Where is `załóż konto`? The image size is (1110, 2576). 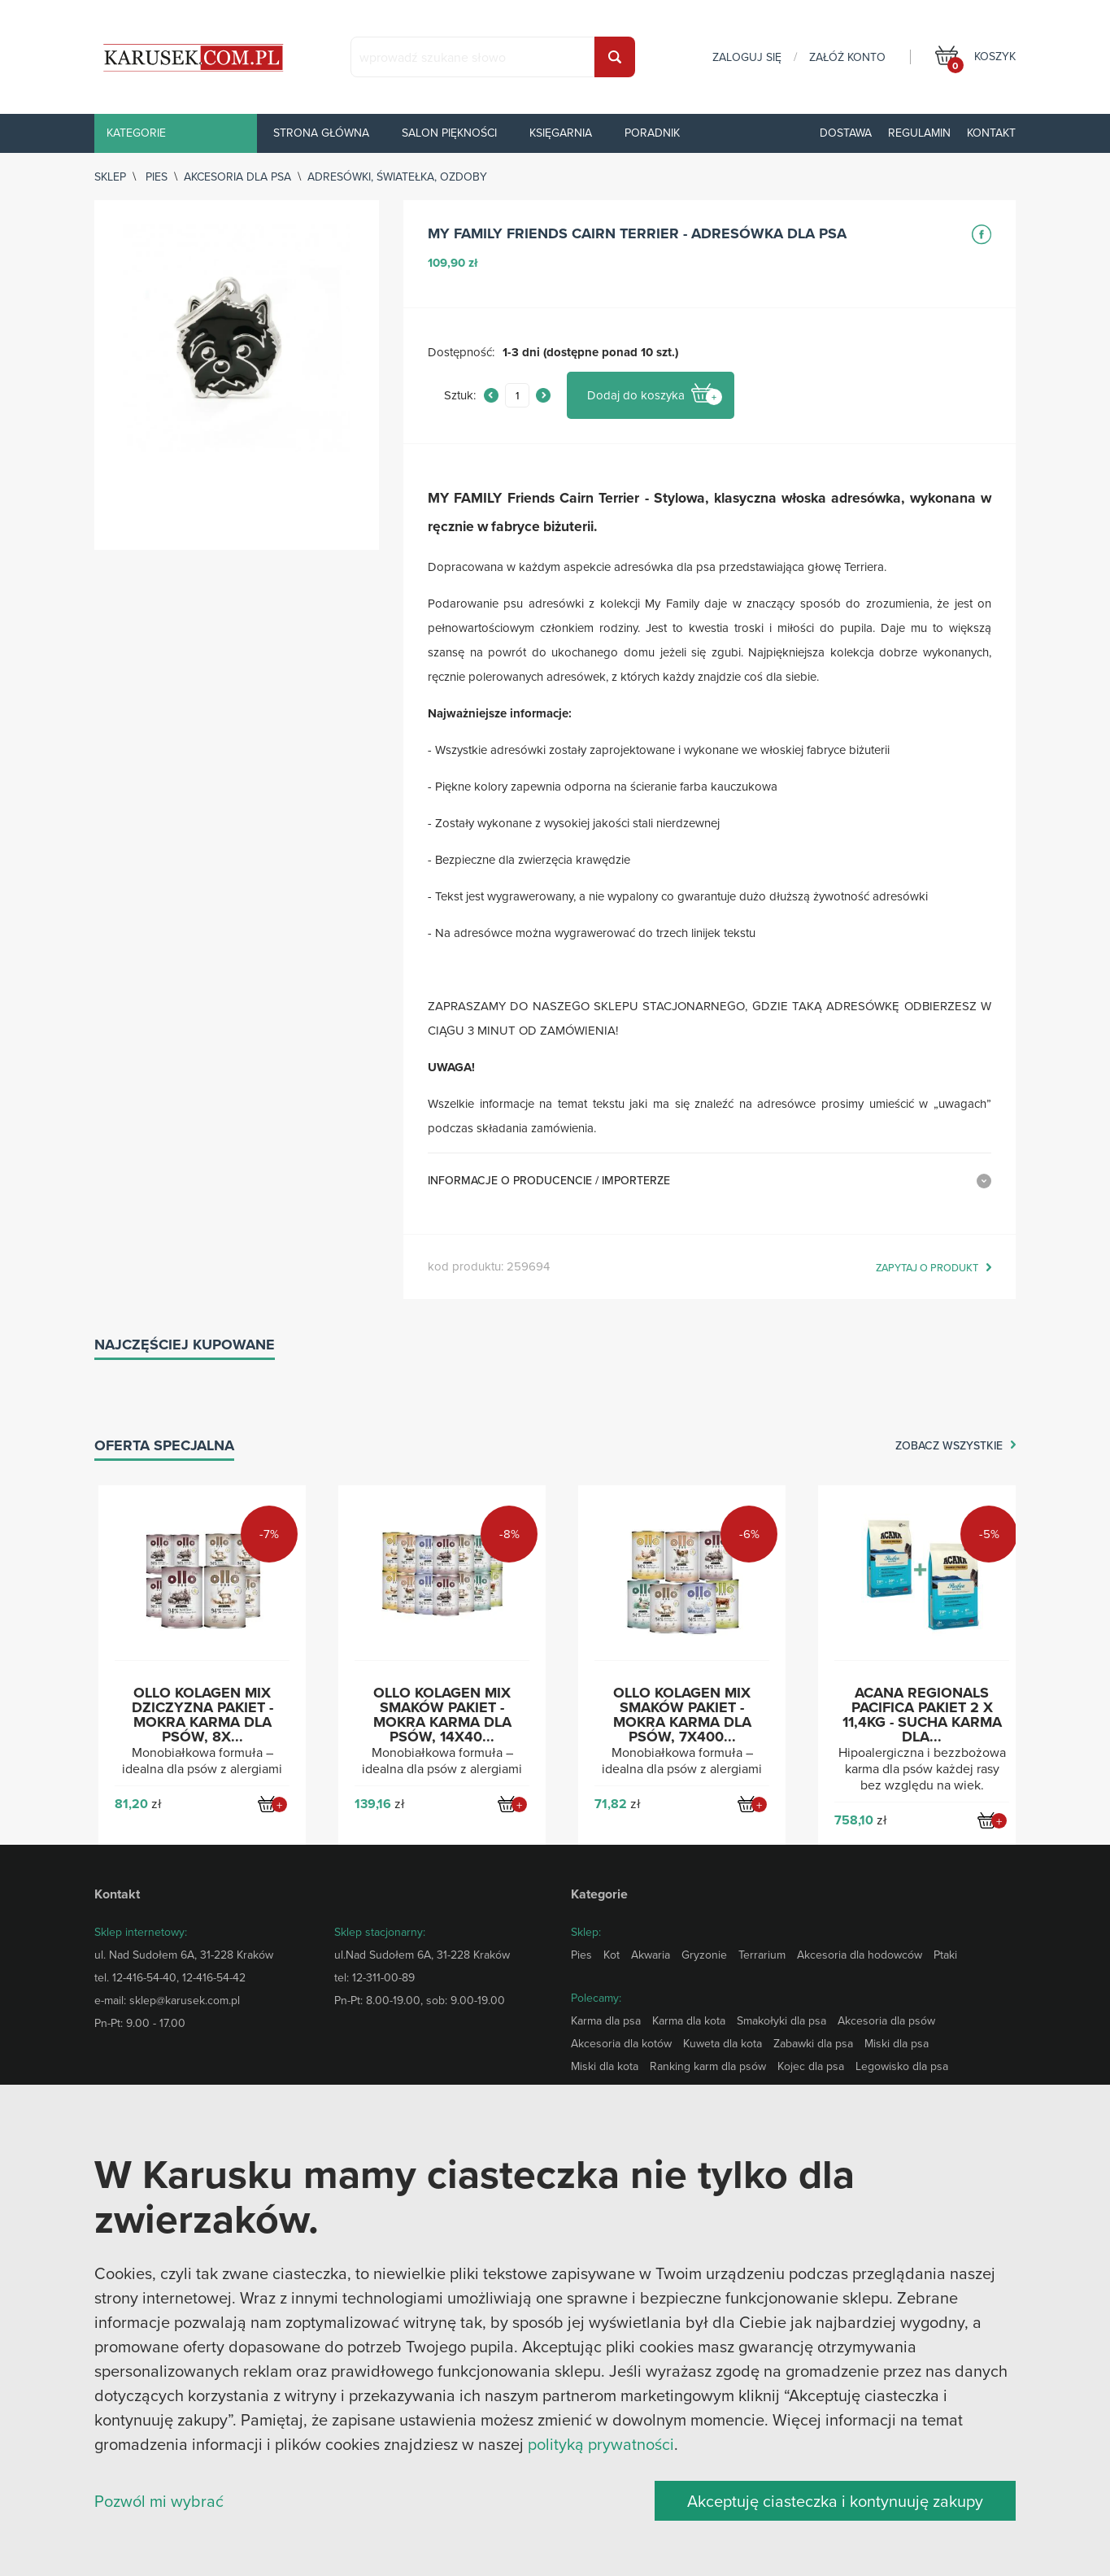
załóż konto is located at coordinates (847, 57).